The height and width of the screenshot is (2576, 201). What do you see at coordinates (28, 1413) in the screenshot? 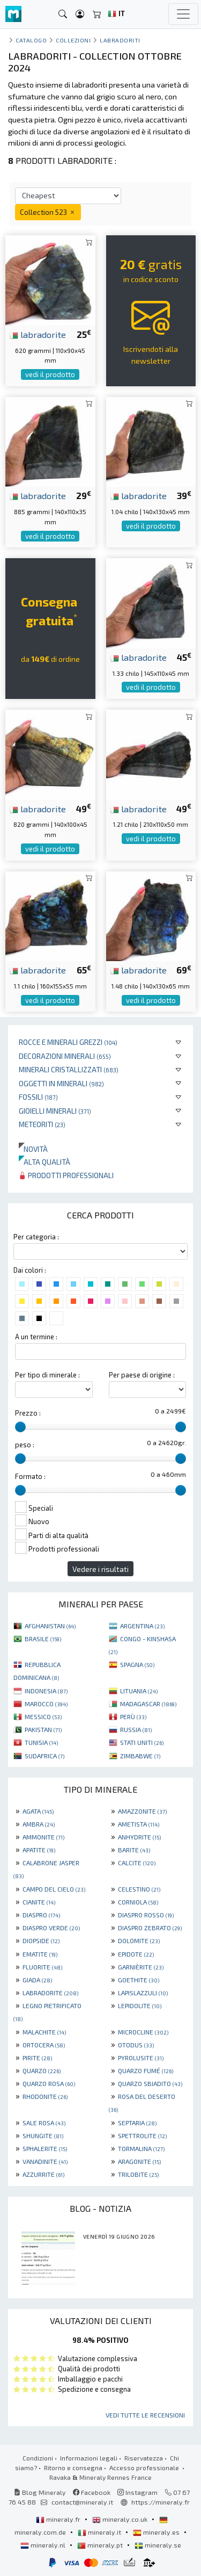
I see `Prezzo :` at bounding box center [28, 1413].